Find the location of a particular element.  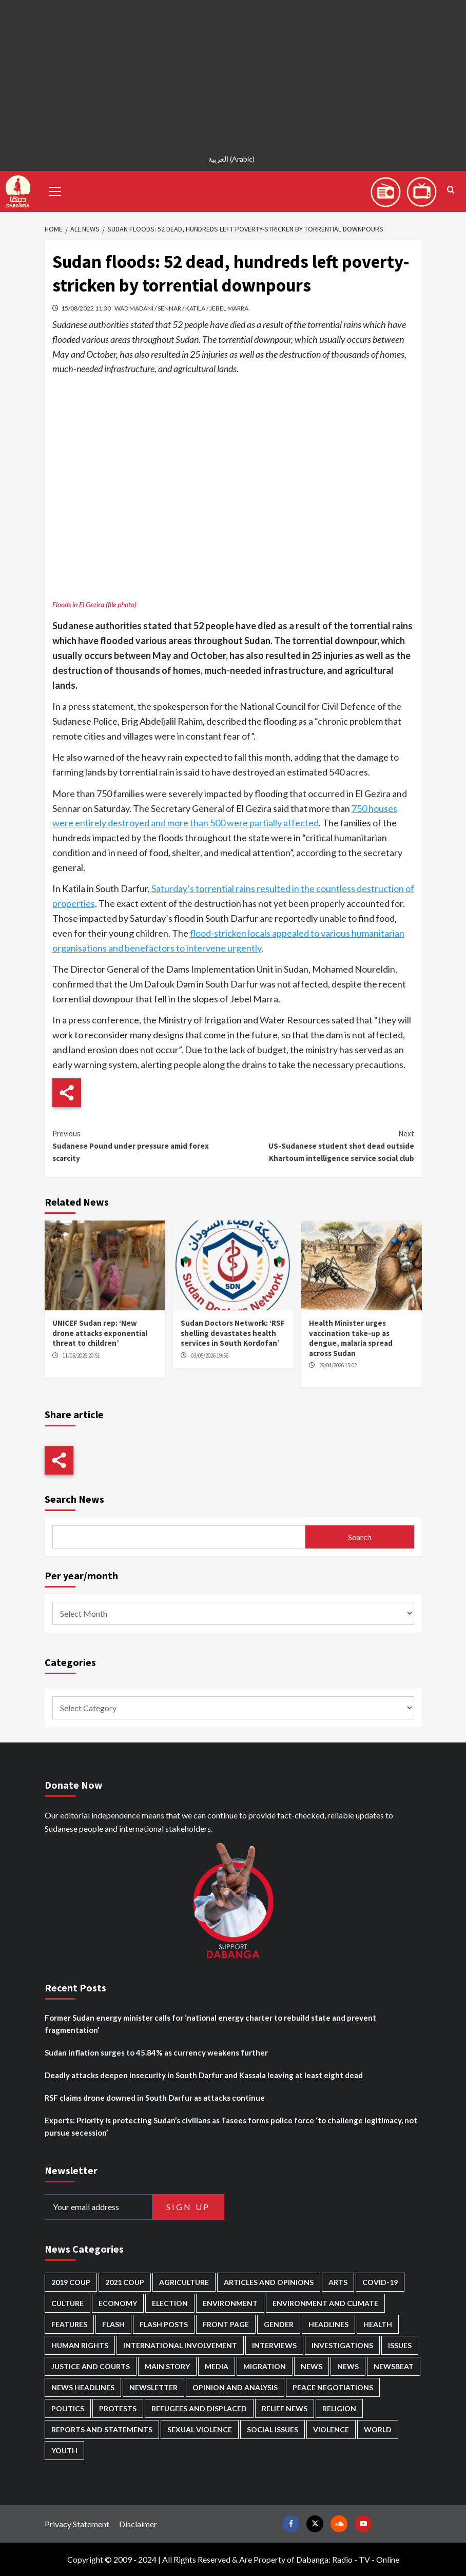

Disclaimer is located at coordinates (138, 2524).